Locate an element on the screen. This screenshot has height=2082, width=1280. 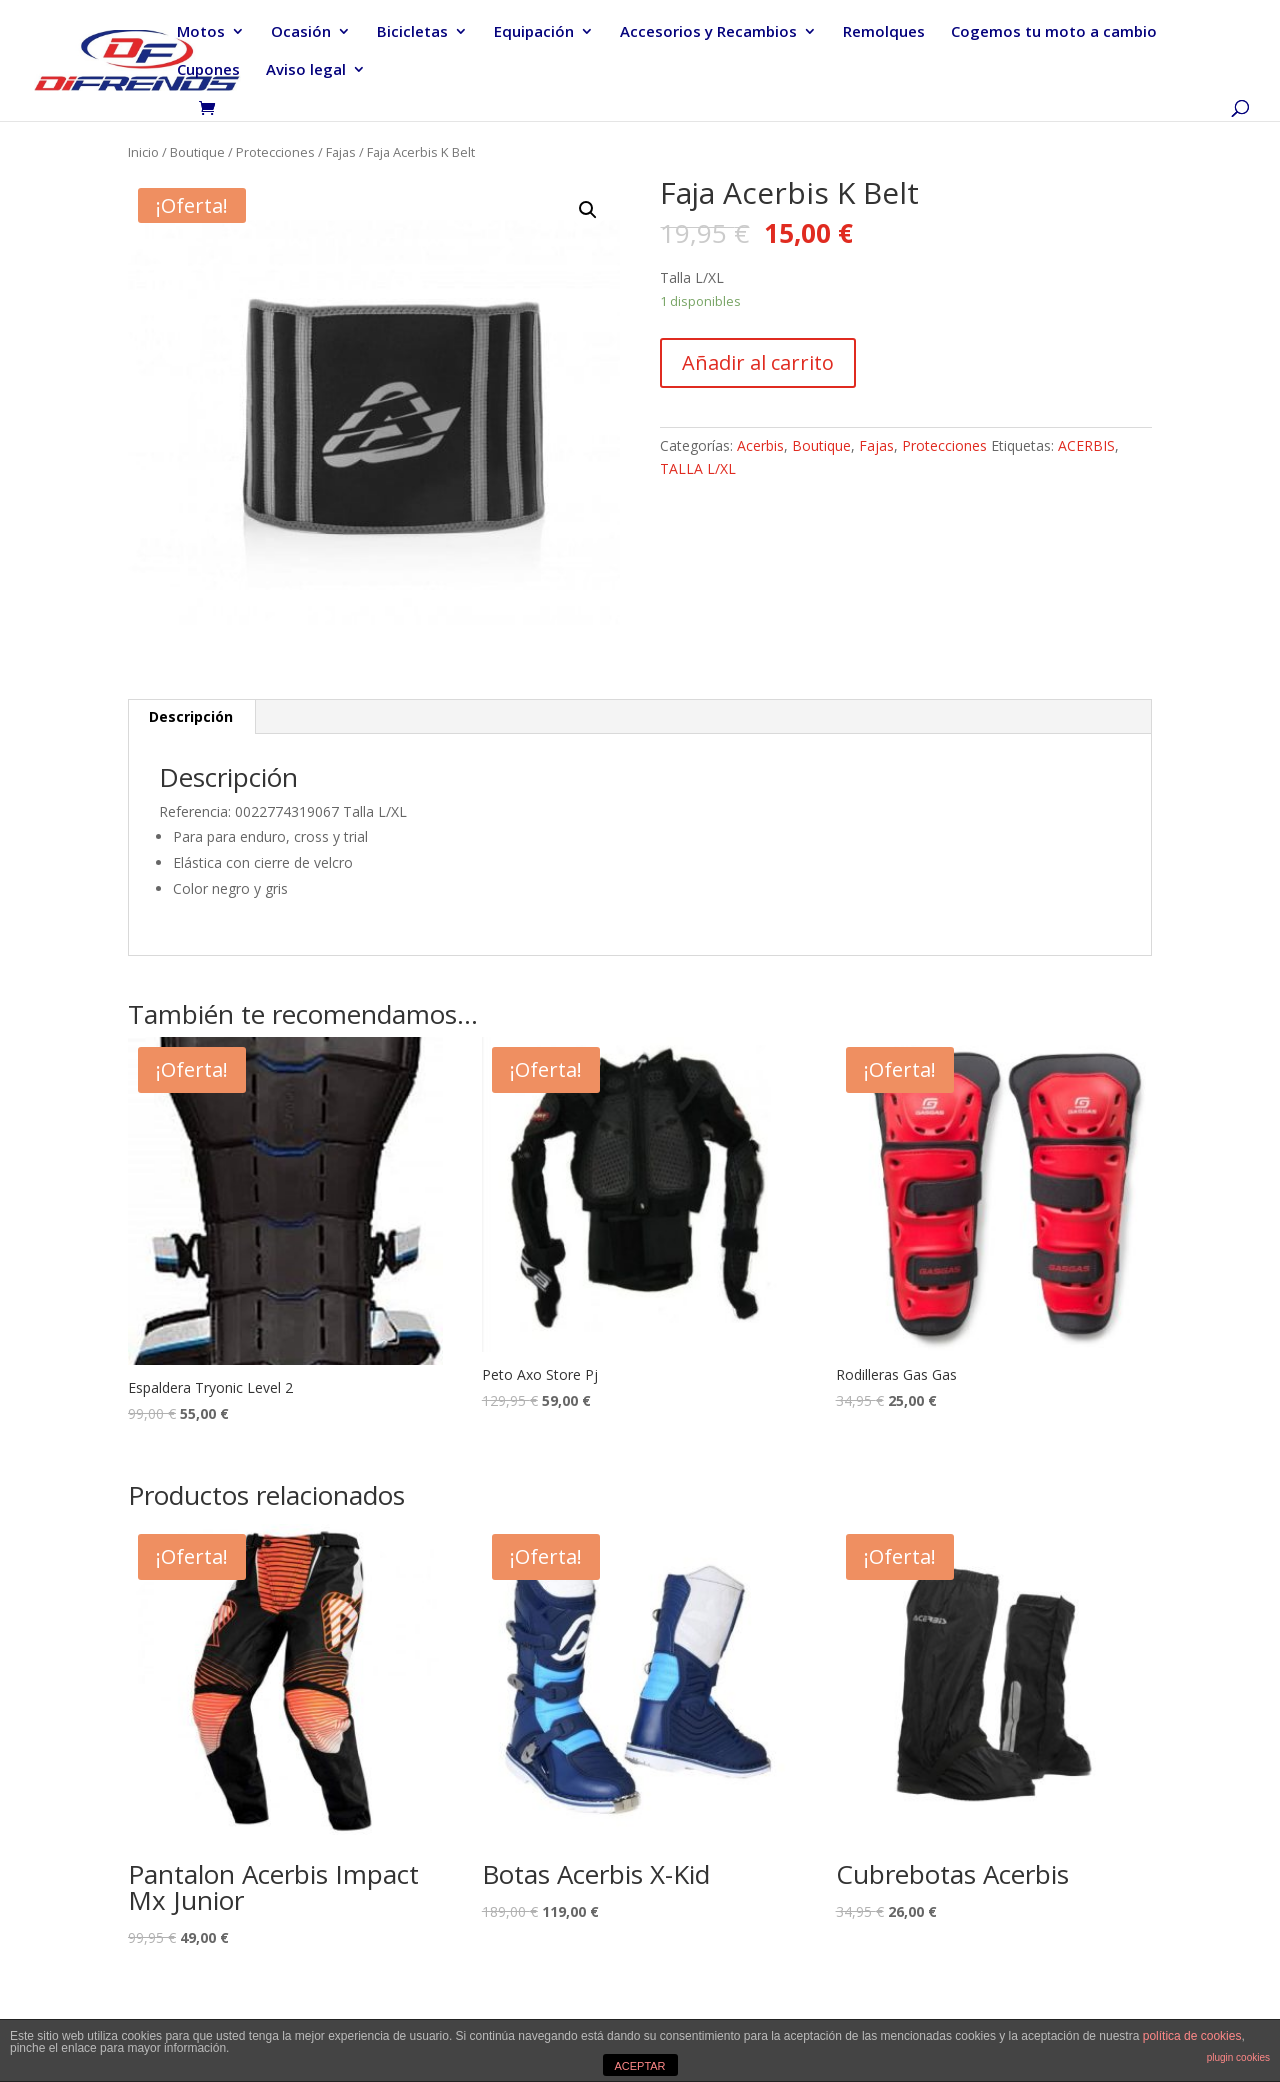
Motos is located at coordinates (201, 32).